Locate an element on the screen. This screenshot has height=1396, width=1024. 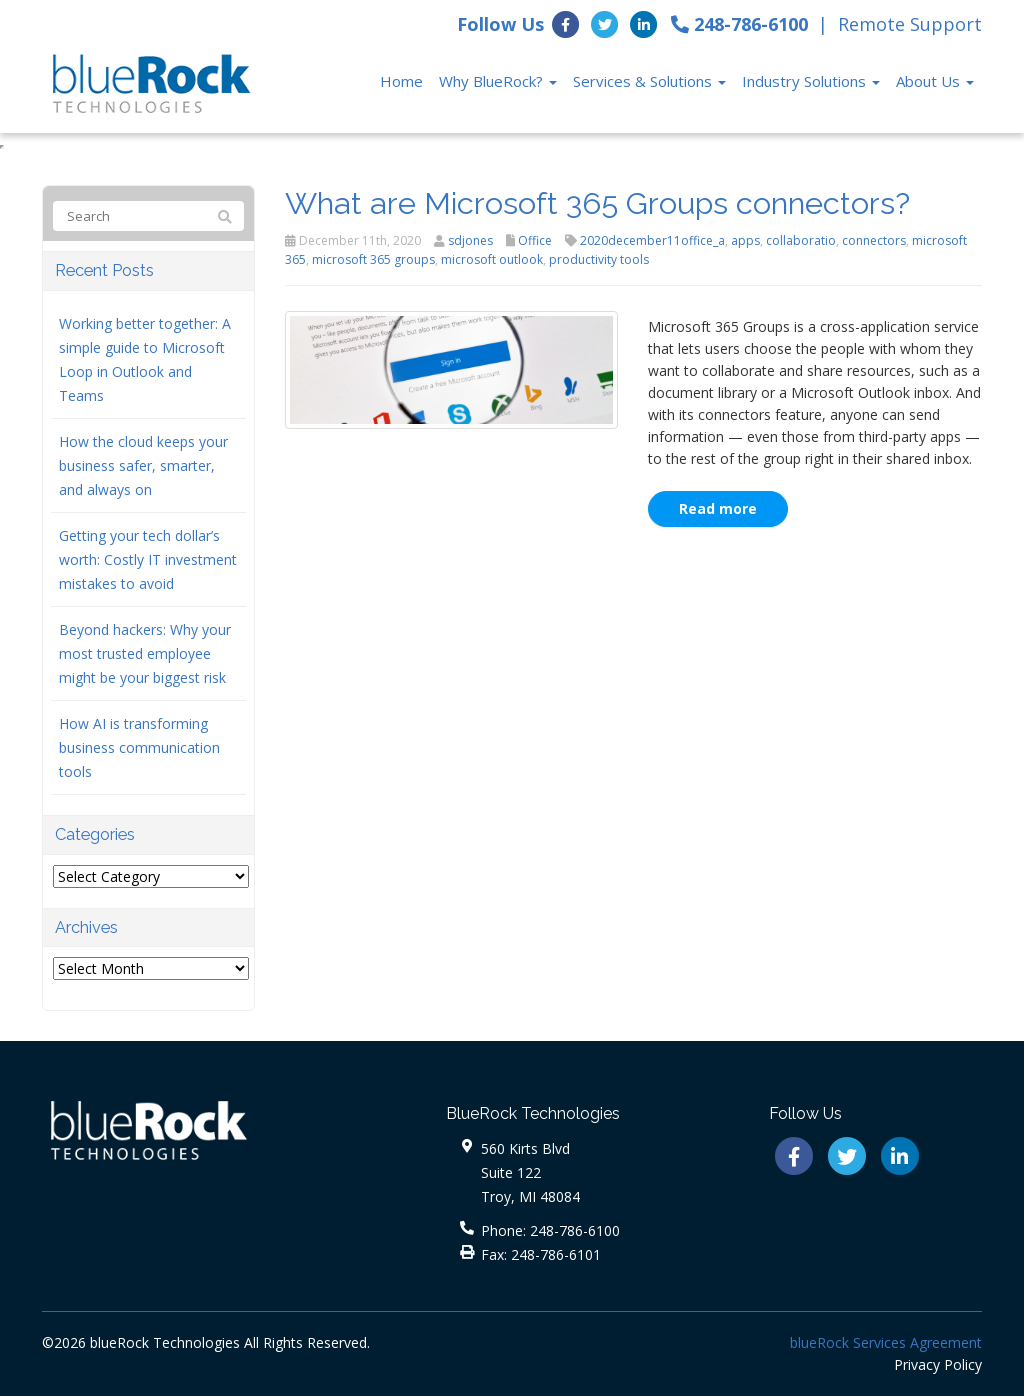
2020december11office_a is located at coordinates (652, 240).